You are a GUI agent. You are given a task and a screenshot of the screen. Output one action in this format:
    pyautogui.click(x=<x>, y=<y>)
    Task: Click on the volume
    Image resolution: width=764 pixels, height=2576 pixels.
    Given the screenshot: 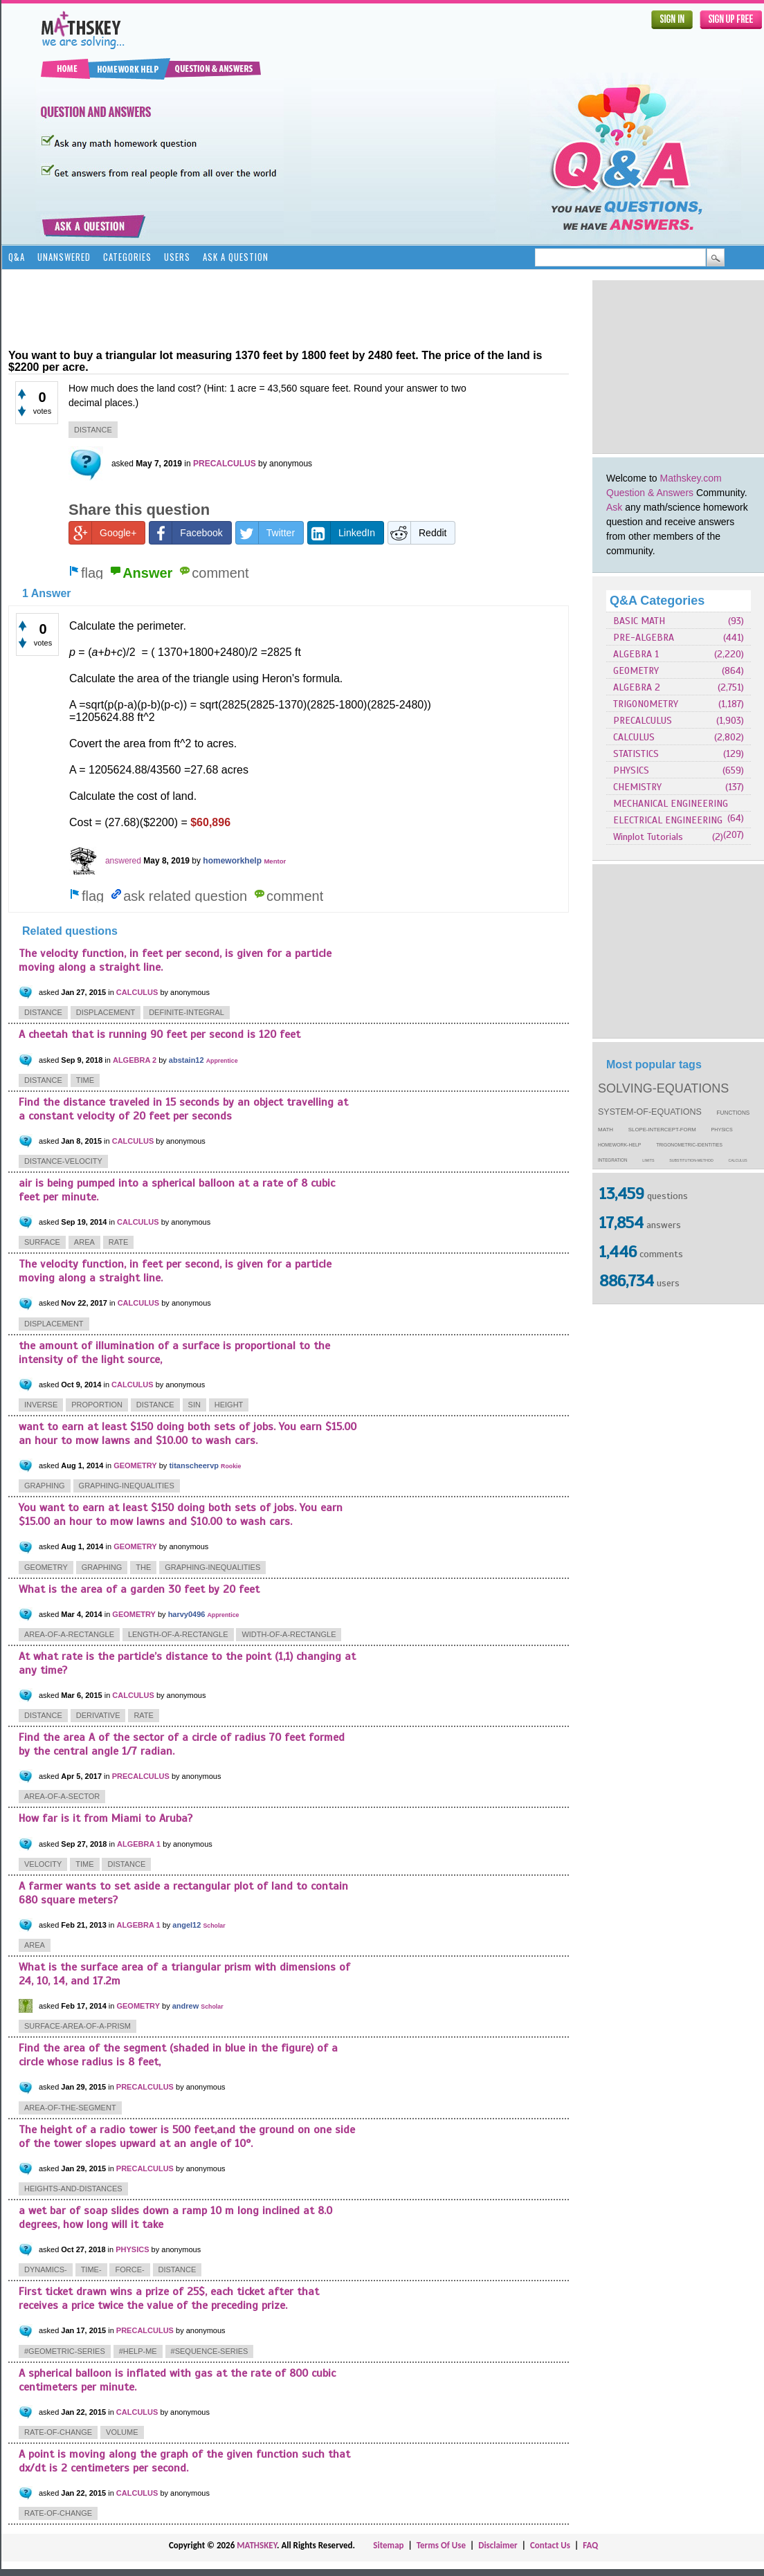 What is the action you would take?
    pyautogui.click(x=122, y=2432)
    